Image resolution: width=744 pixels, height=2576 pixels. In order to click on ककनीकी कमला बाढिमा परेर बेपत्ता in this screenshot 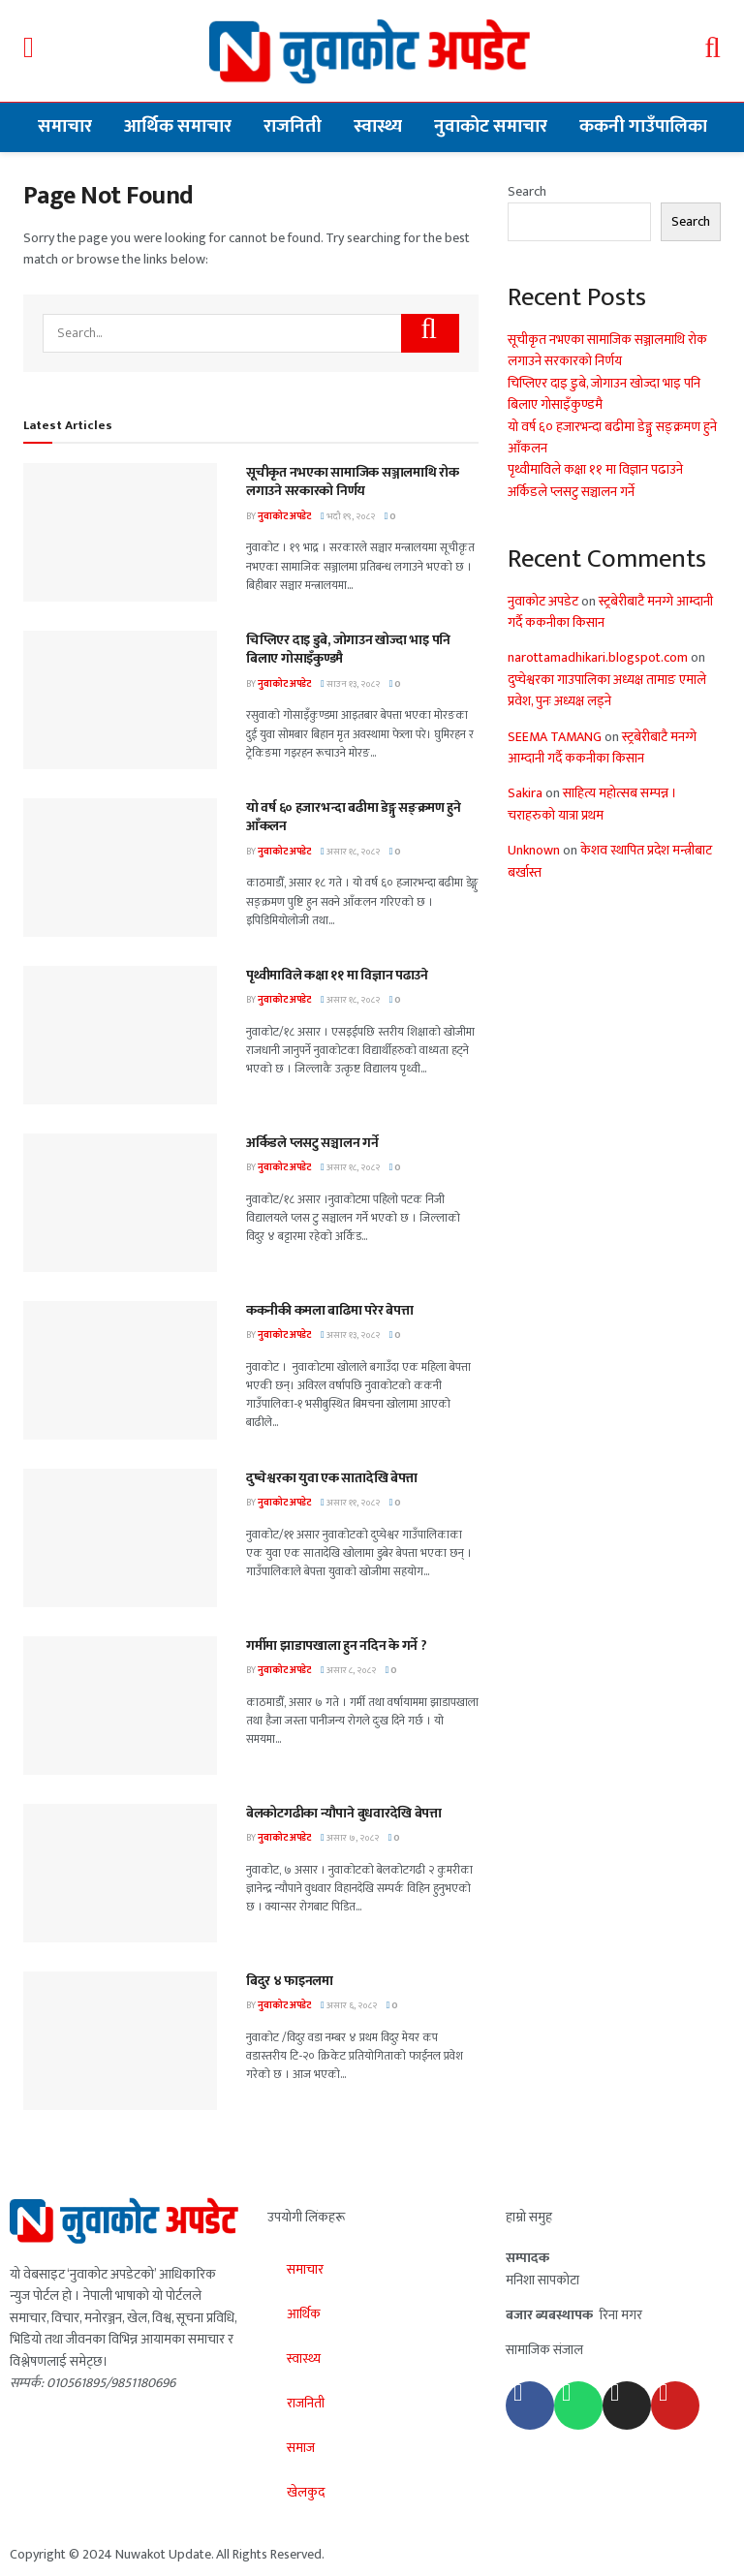, I will do `click(329, 1310)`.